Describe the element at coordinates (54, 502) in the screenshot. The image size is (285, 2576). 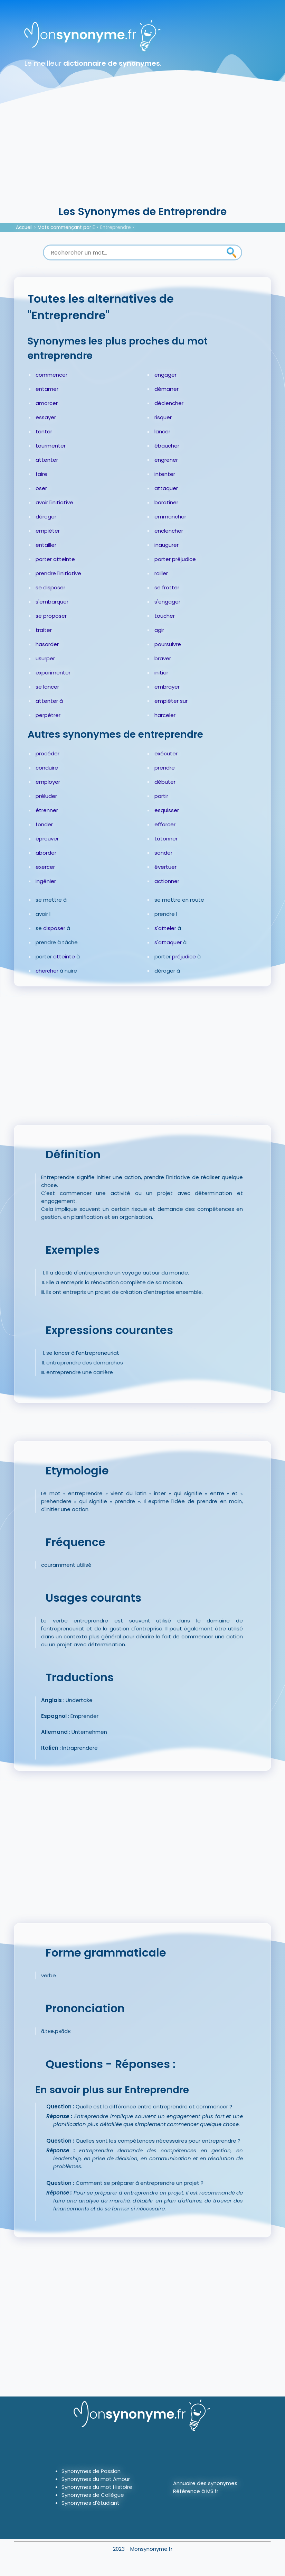
I see `avoir l'initiative` at that location.